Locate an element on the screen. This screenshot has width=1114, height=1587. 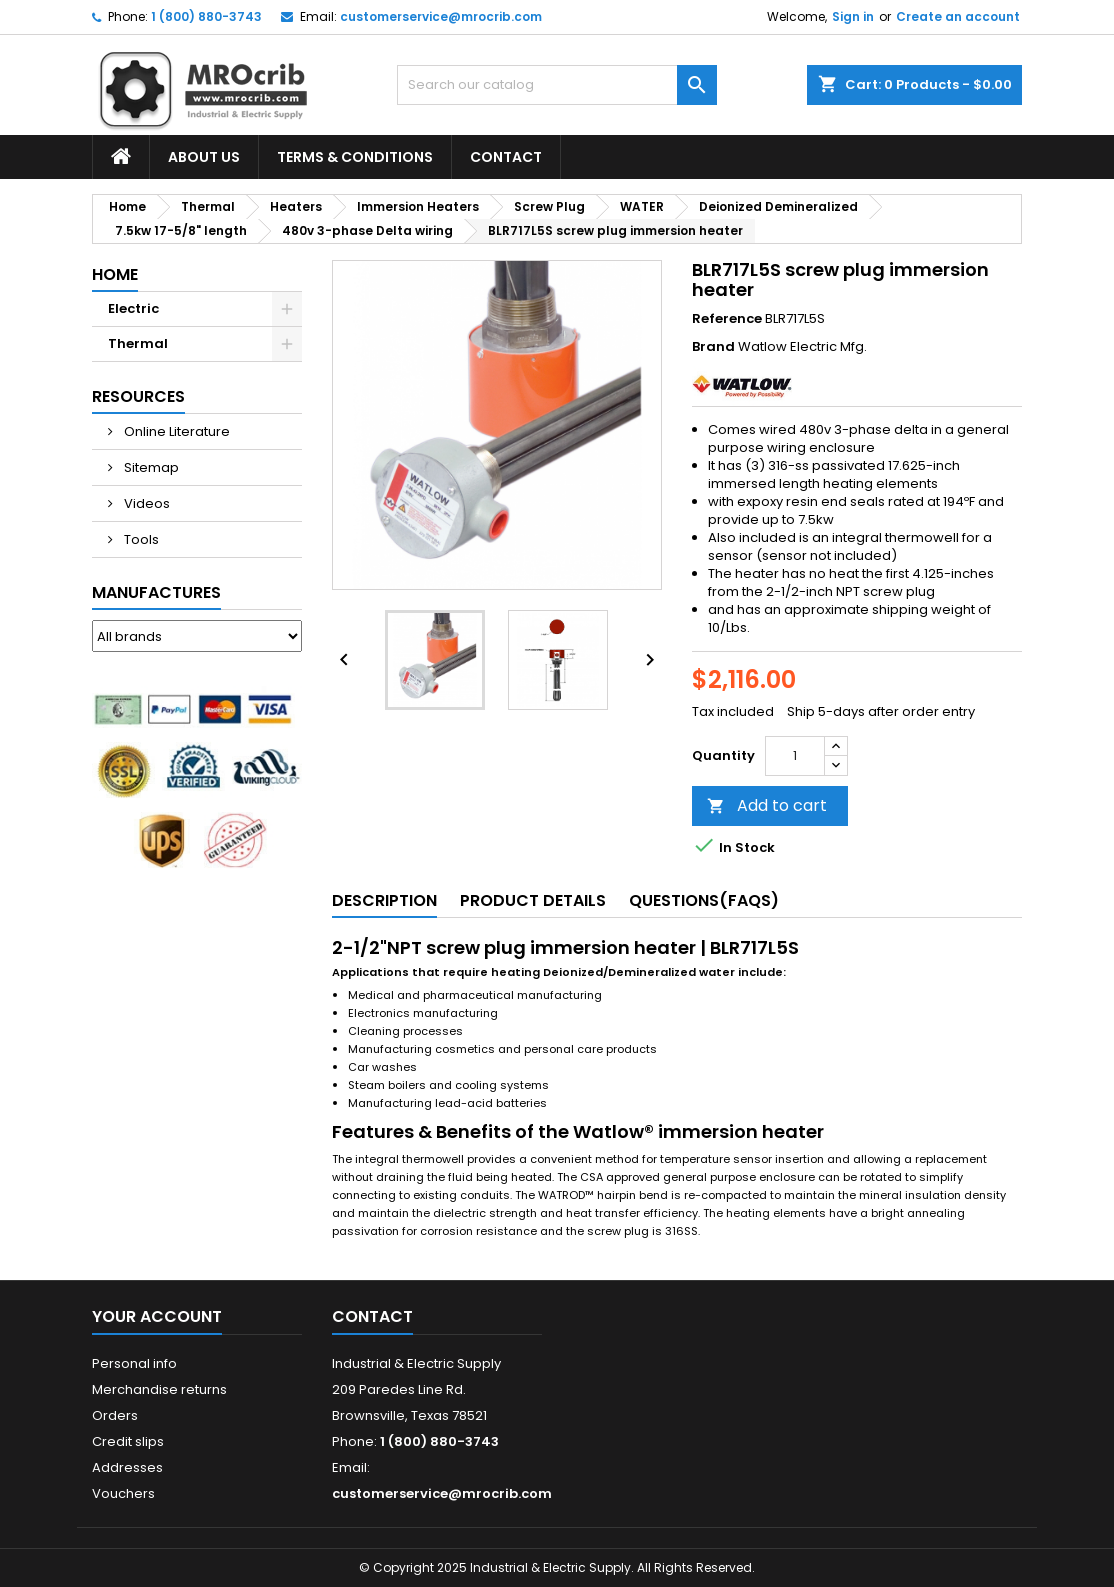
Reference is located at coordinates (727, 319).